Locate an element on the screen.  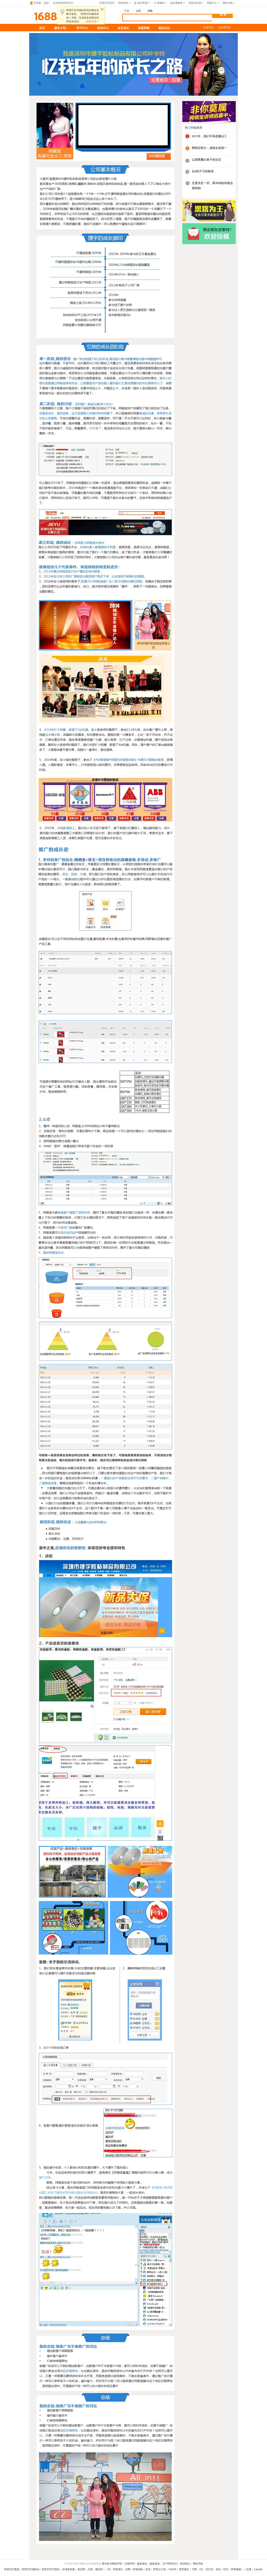
网站导航 is located at coordinates (228, 2).